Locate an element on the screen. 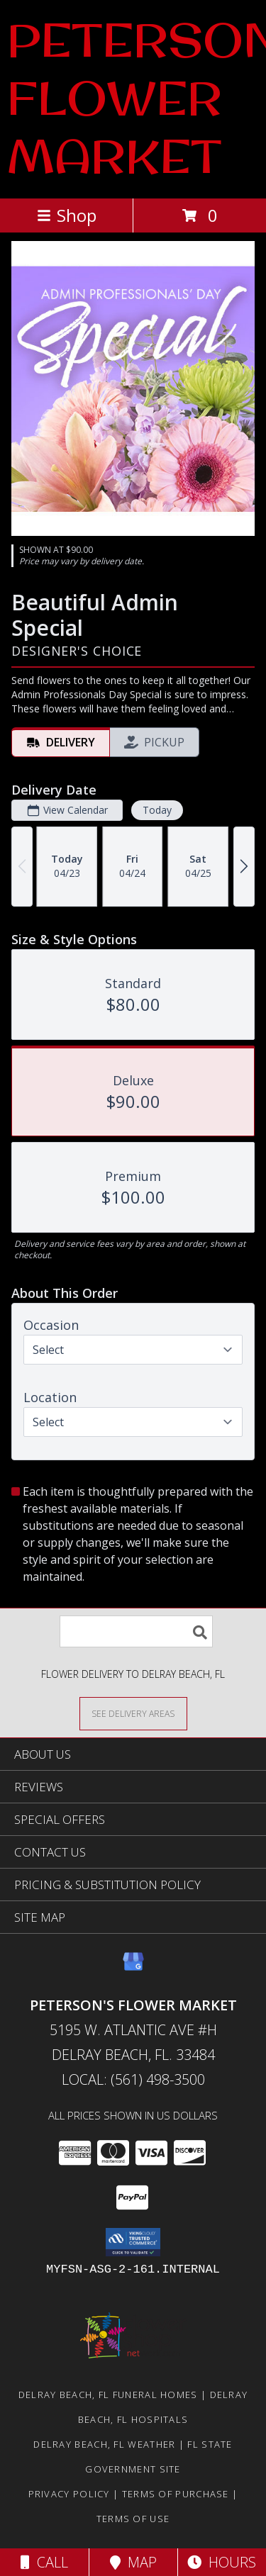 The width and height of the screenshot is (266, 2576). Shop is located at coordinates (66, 215).